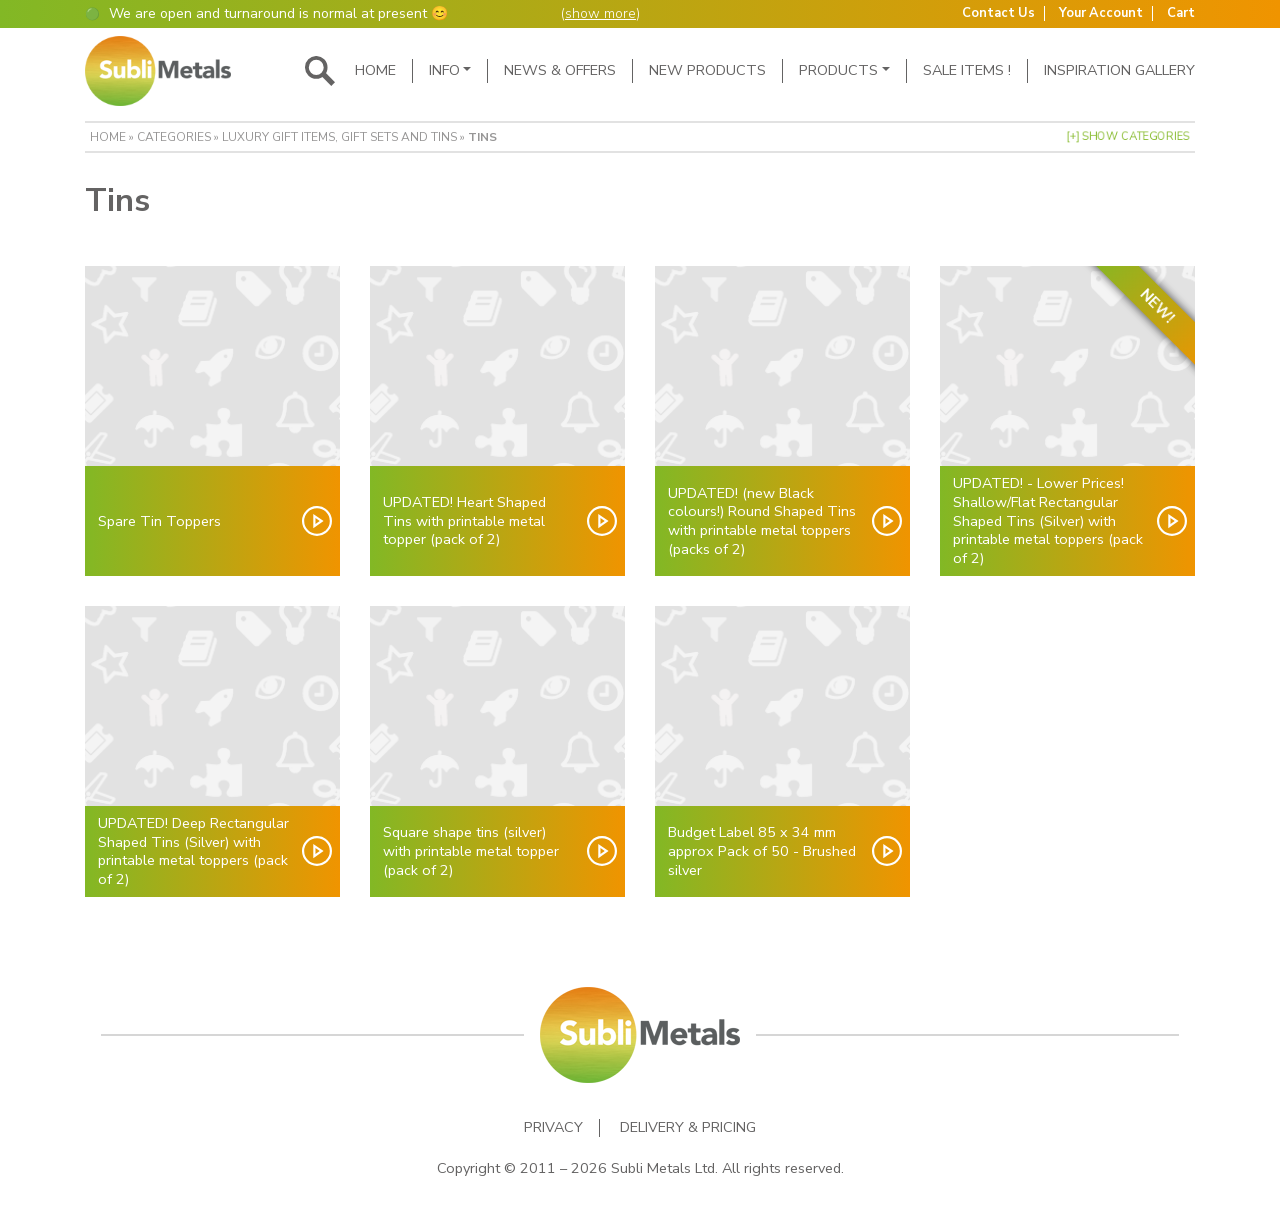 The image size is (1280, 1225). I want to click on SALE ITEMS !, so click(967, 70).